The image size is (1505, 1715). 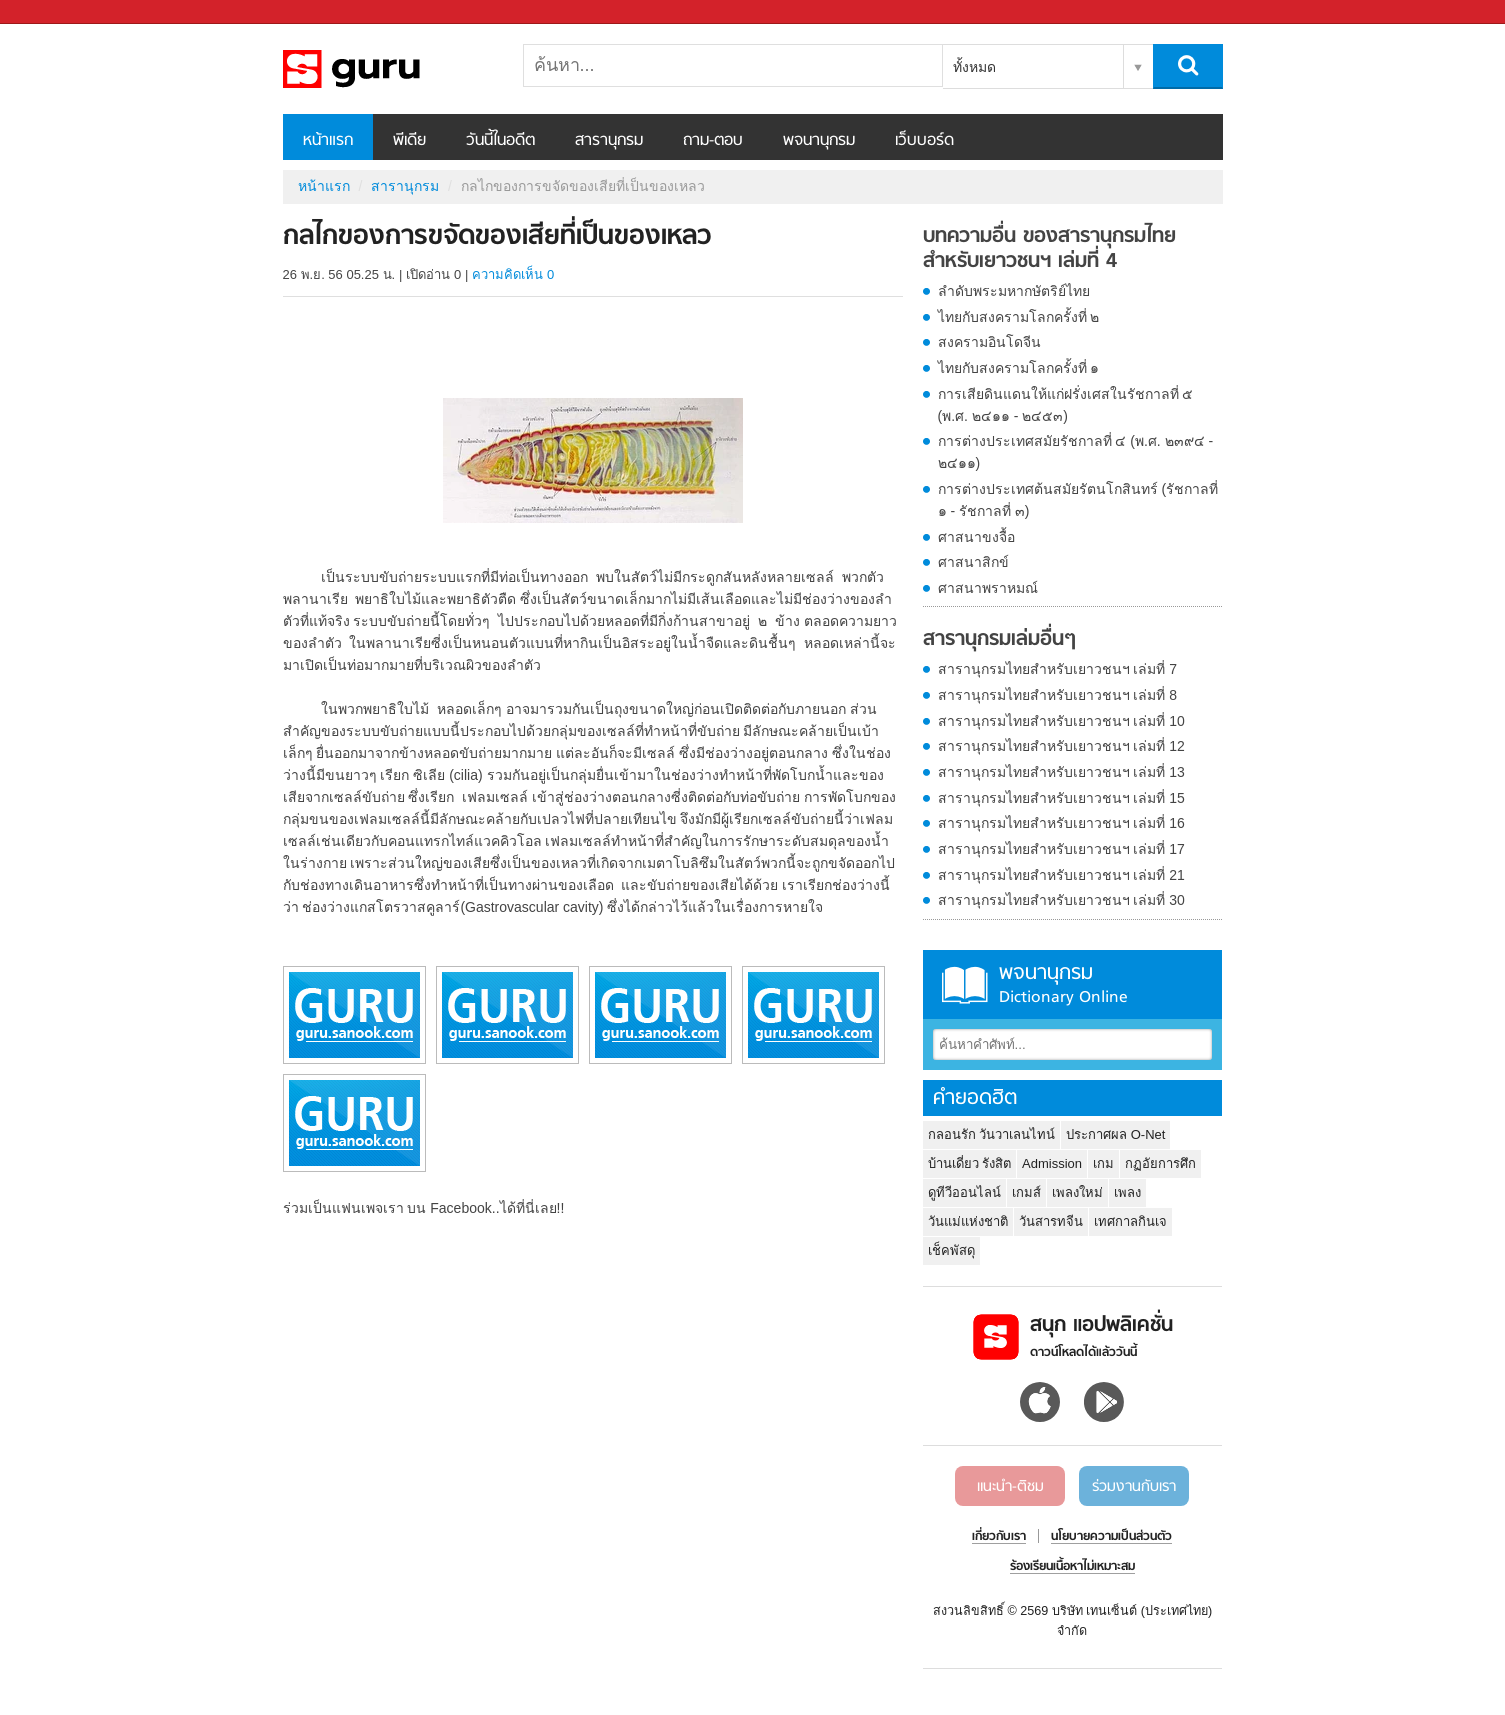 I want to click on ศาสนาสิกข์, so click(x=973, y=562).